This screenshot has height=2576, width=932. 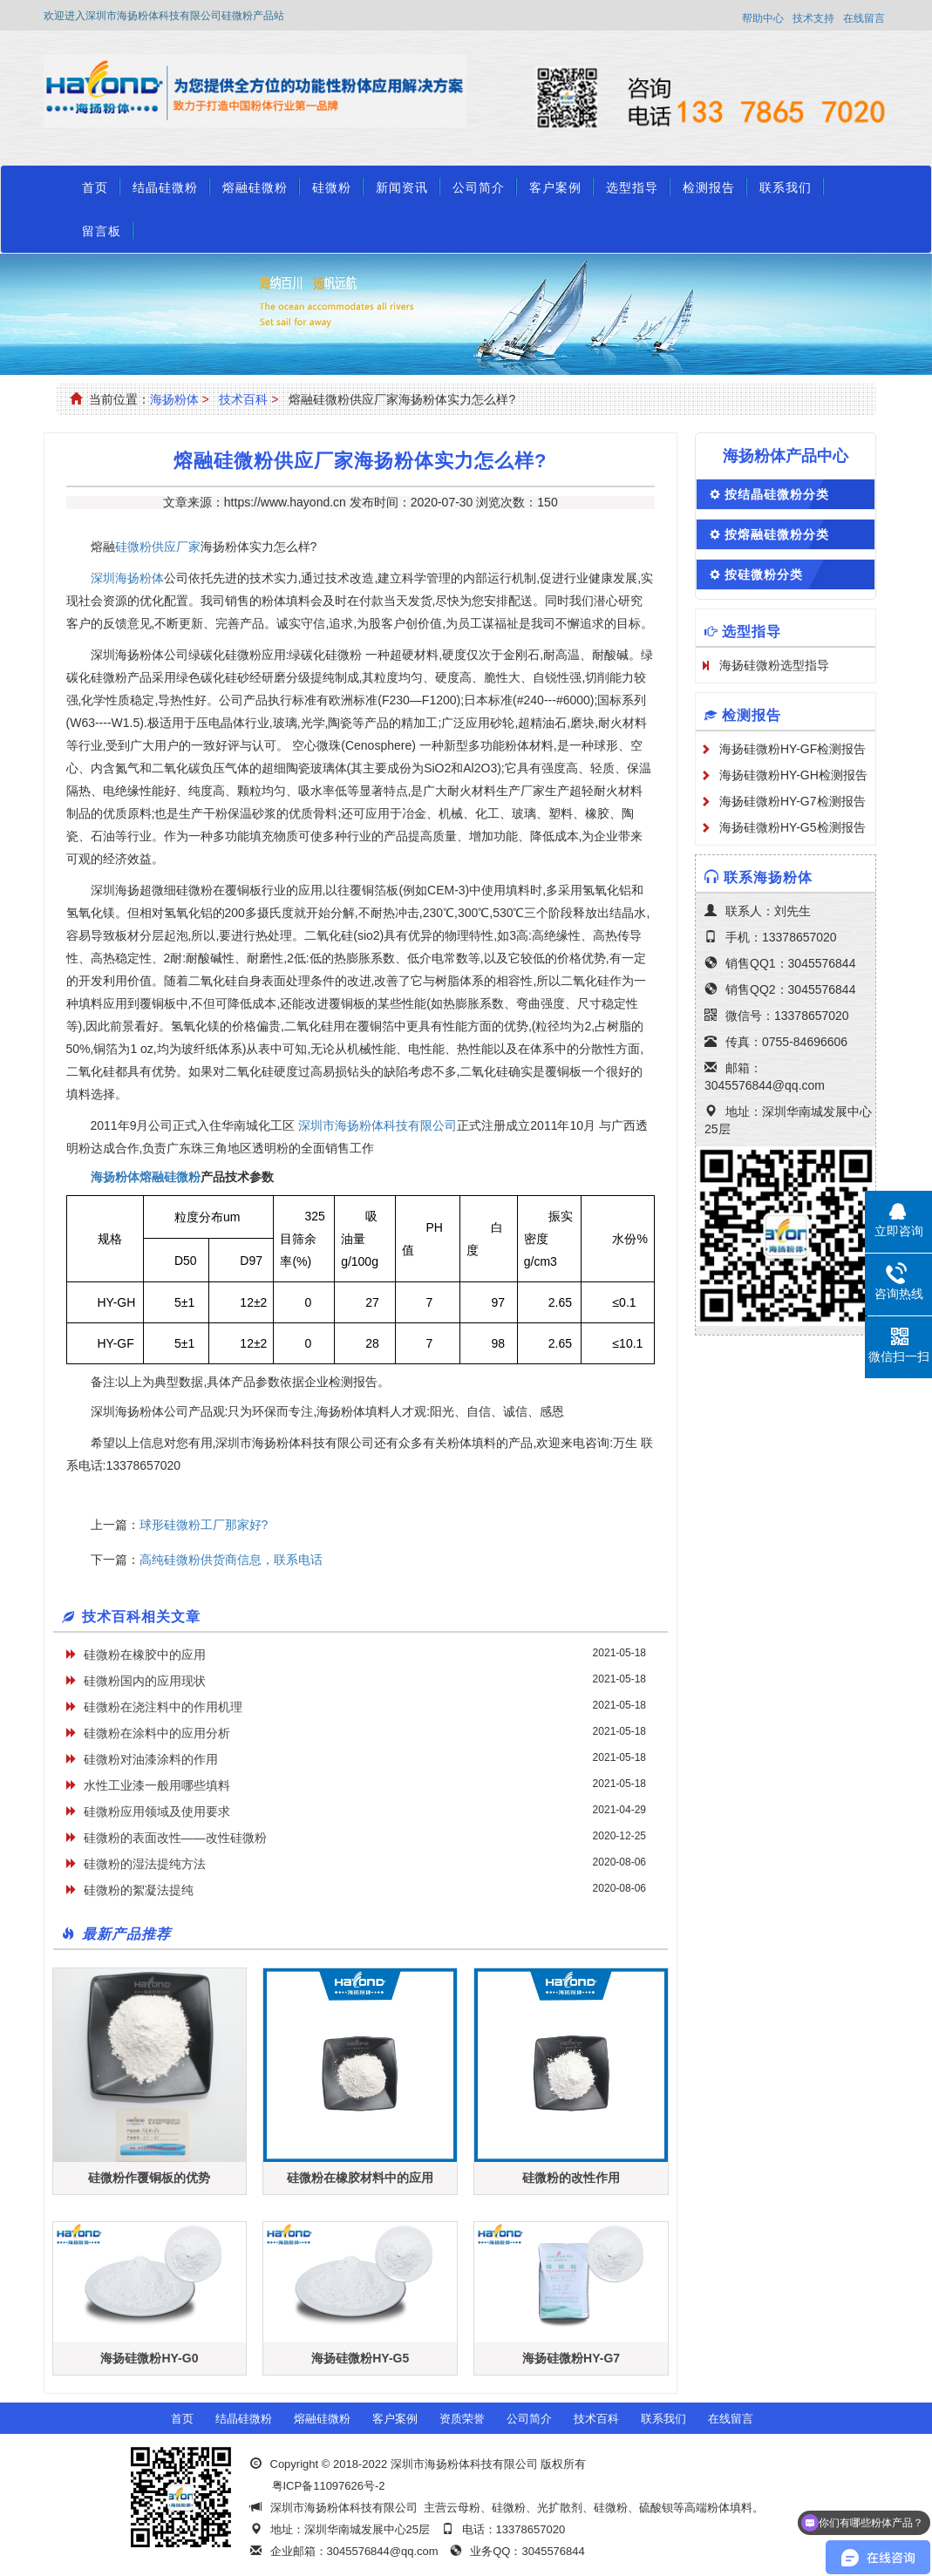 I want to click on 资质荣誉, so click(x=462, y=2418).